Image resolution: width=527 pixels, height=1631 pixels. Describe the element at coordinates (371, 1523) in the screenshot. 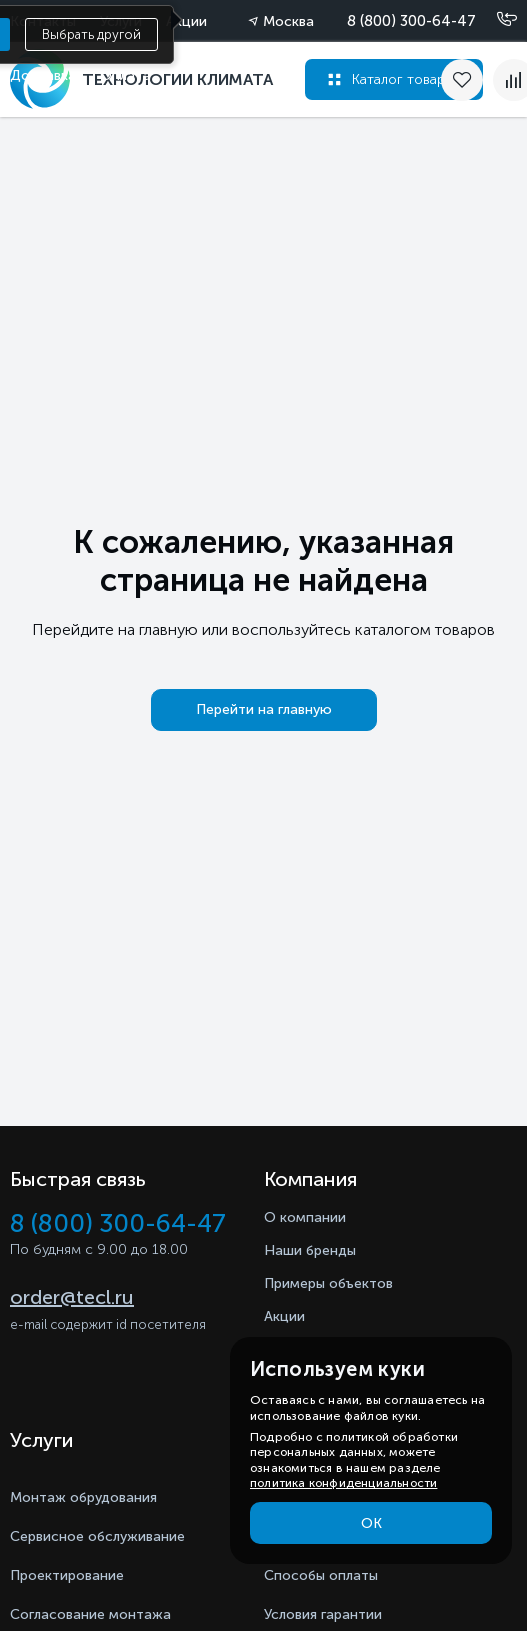

I see `ОК` at that location.